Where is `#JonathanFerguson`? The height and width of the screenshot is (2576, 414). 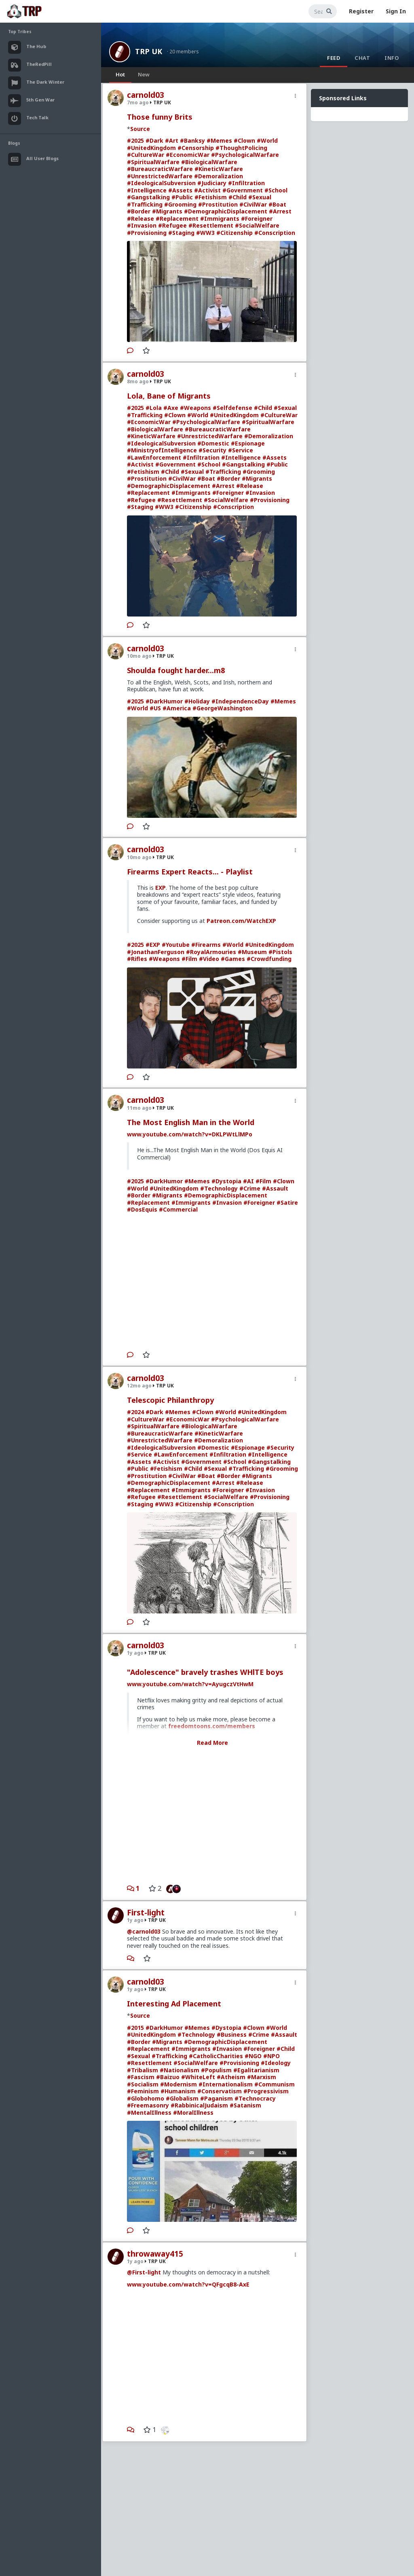 #JonathanFerguson is located at coordinates (155, 952).